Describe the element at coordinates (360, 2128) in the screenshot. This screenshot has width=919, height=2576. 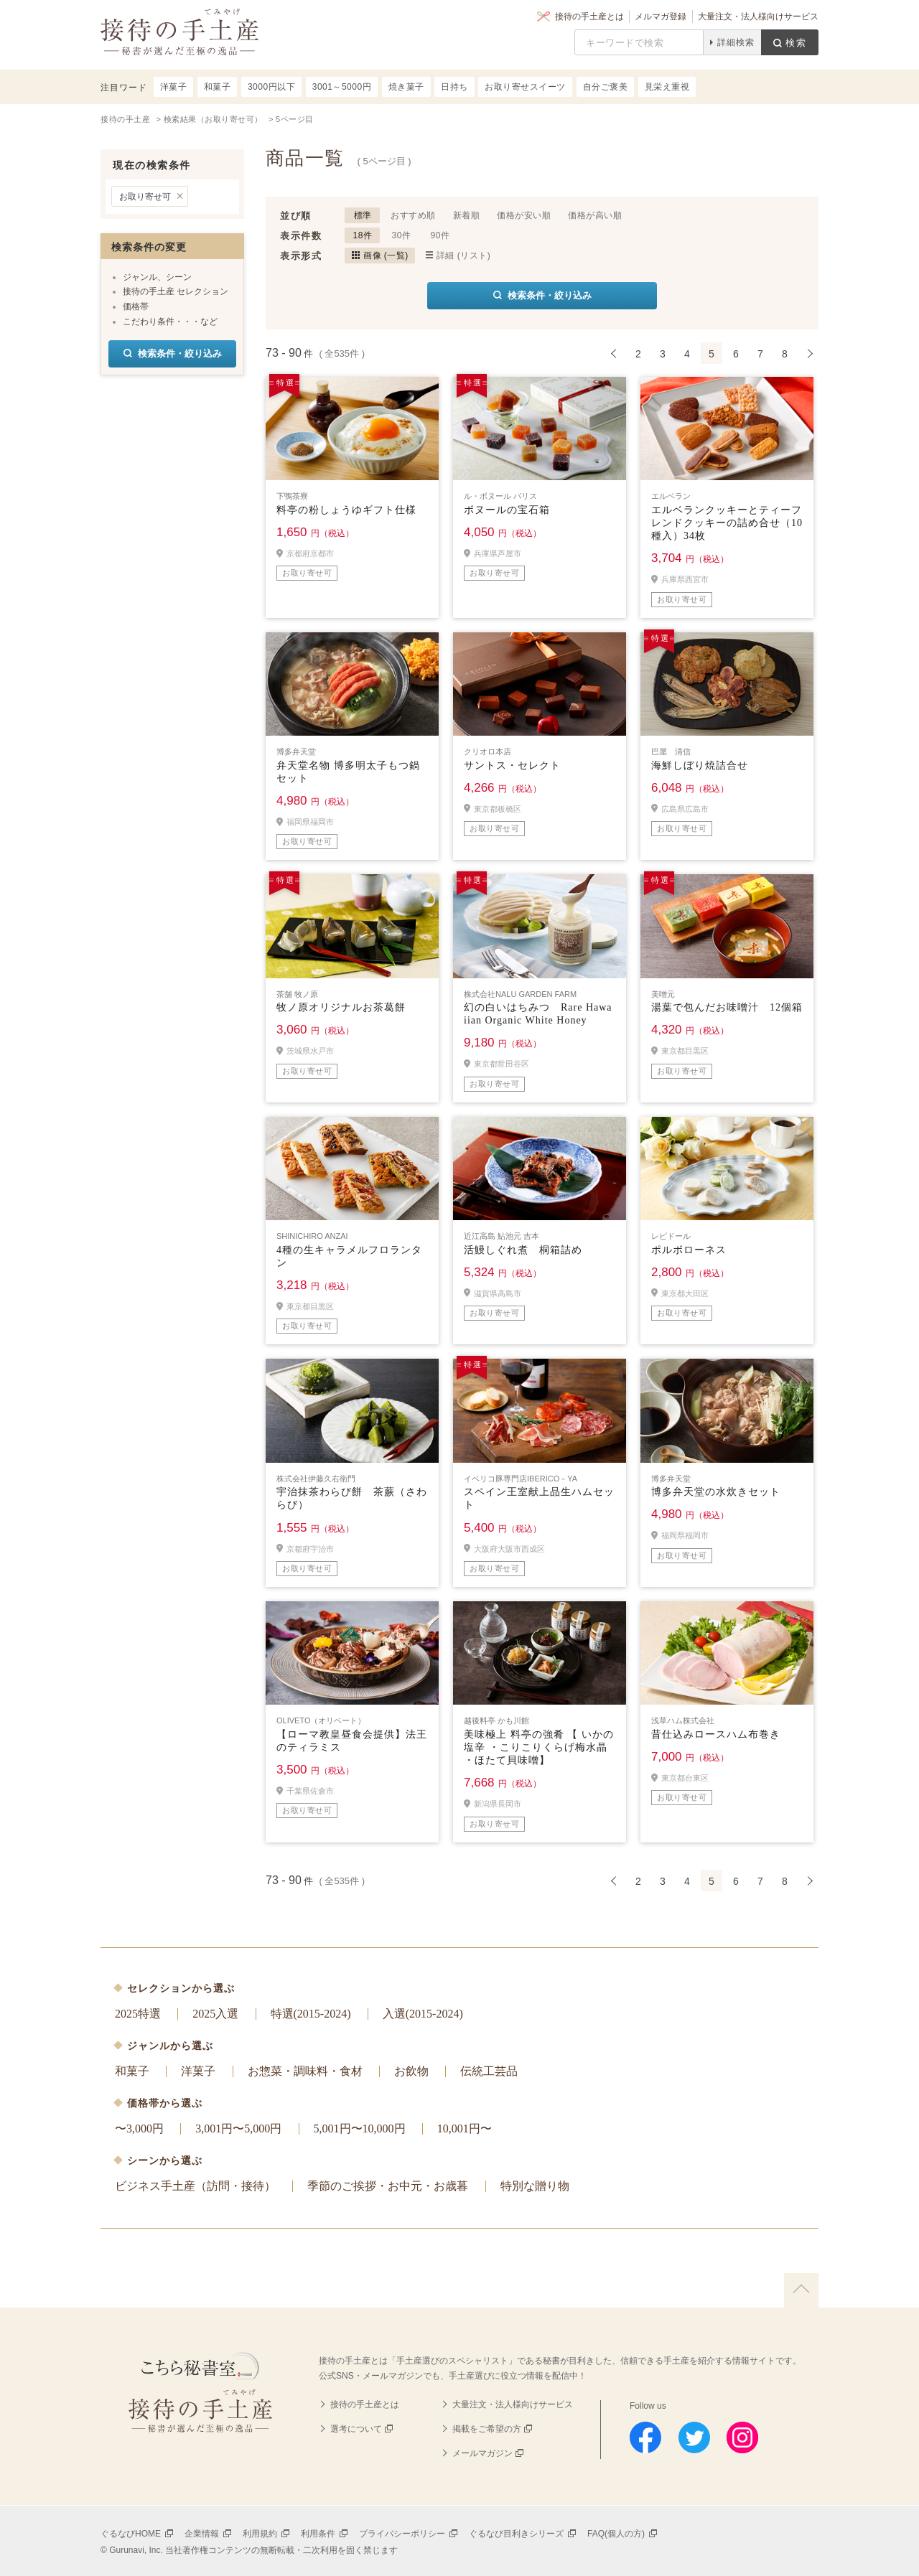
I see `5,001円〜10,000円` at that location.